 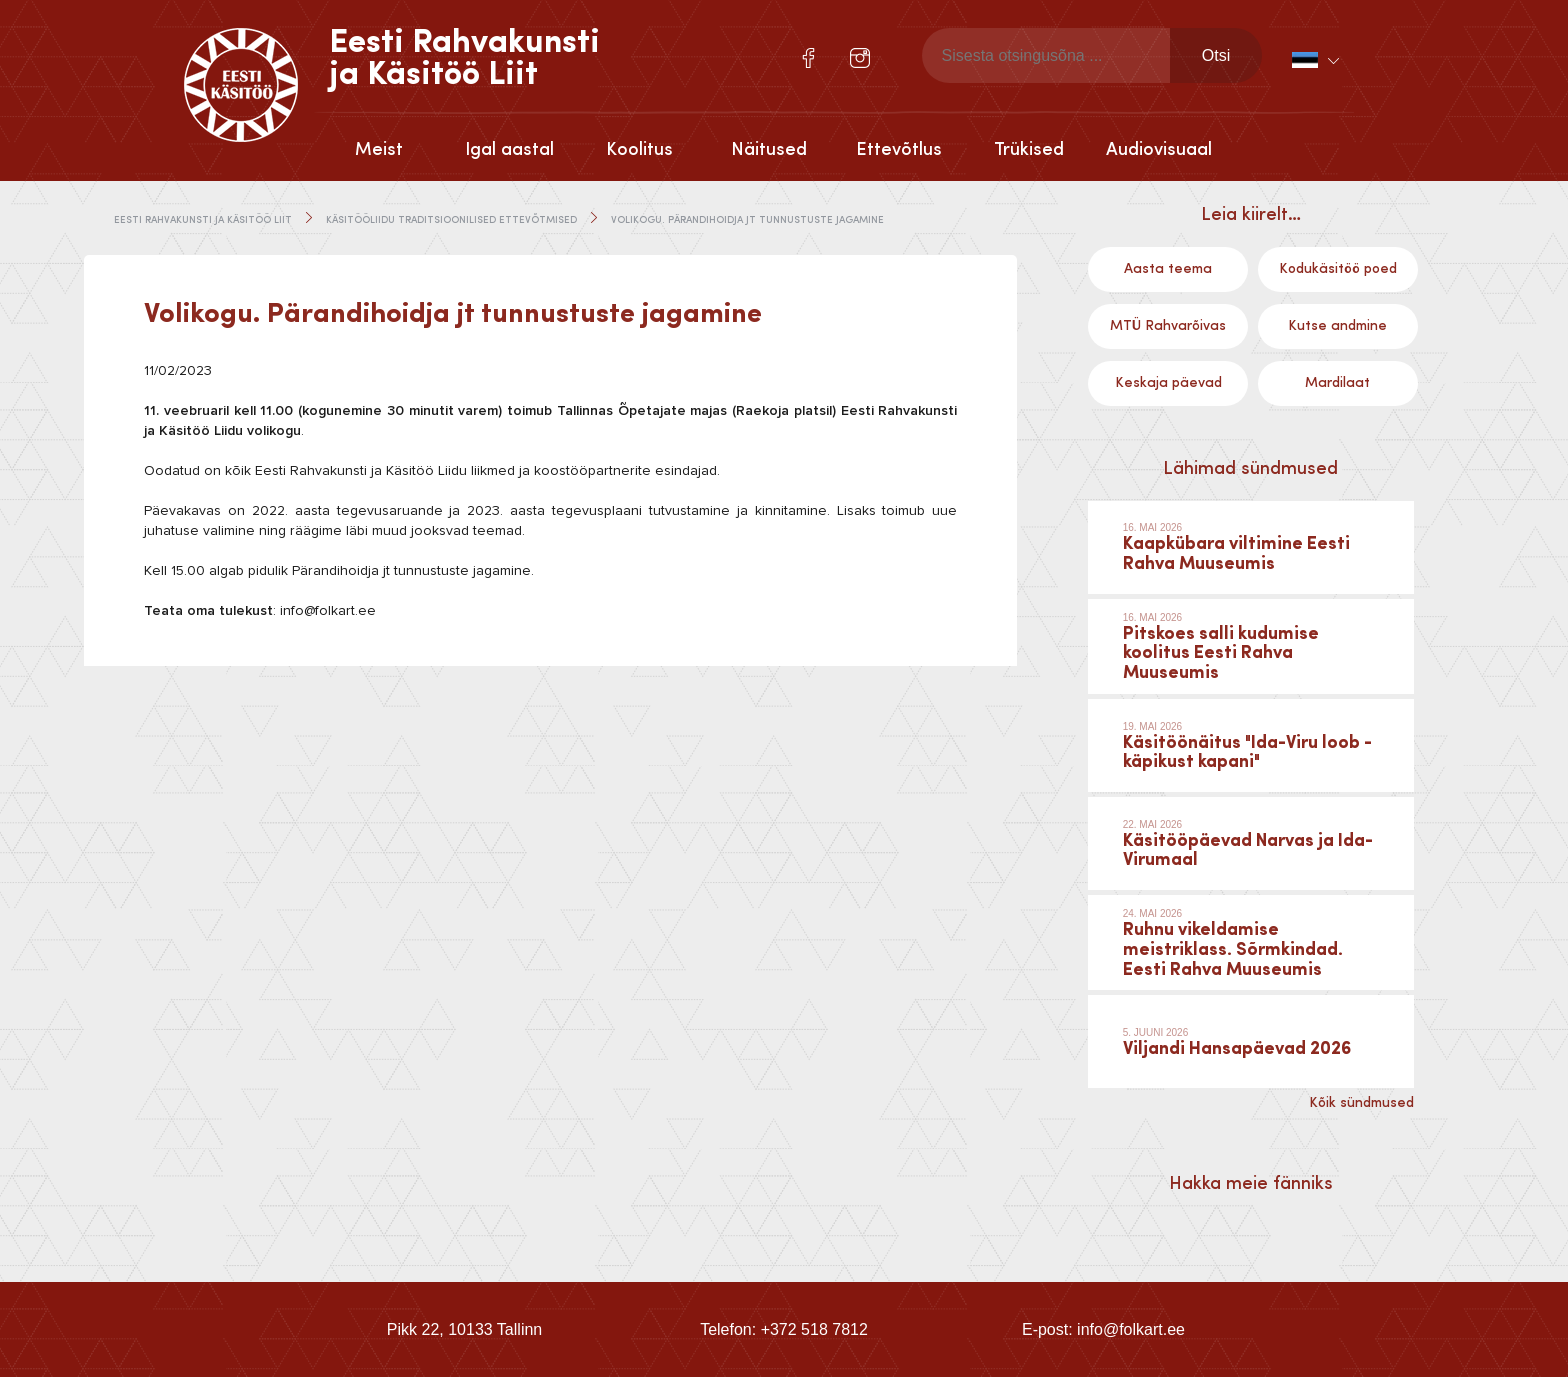 I want to click on Koolitus, so click(x=639, y=150).